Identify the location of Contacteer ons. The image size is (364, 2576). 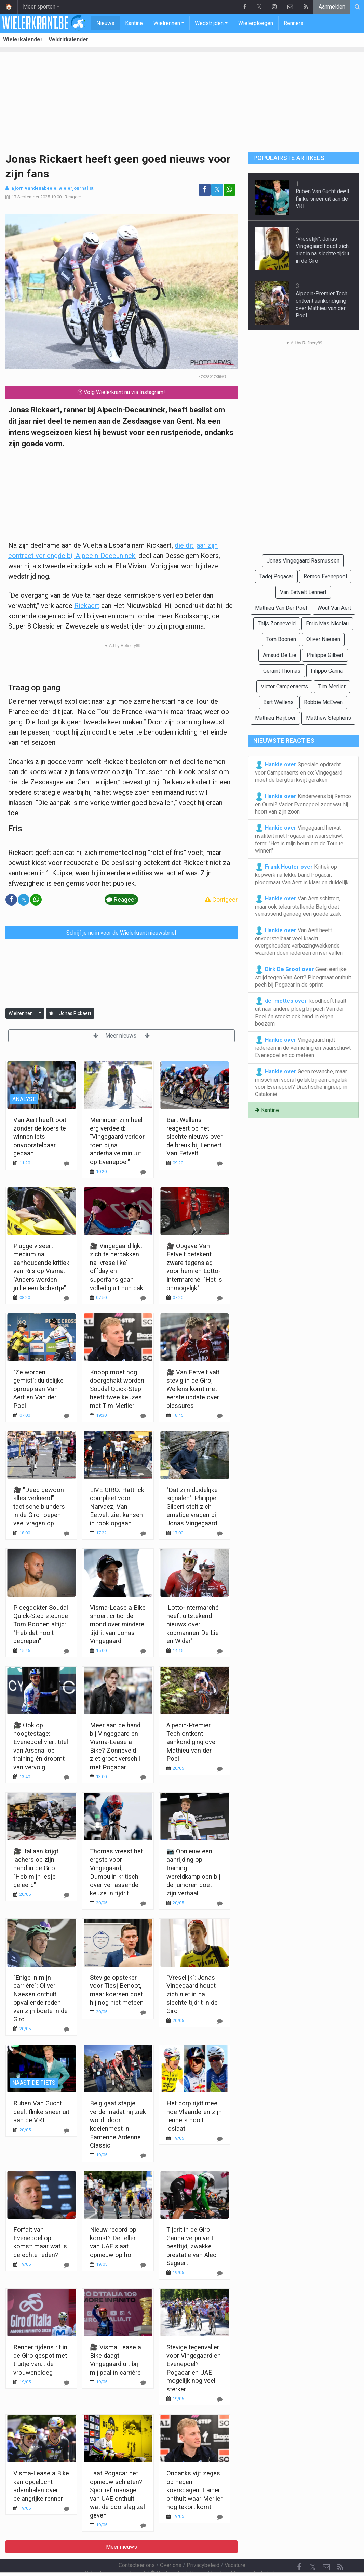
(137, 2547).